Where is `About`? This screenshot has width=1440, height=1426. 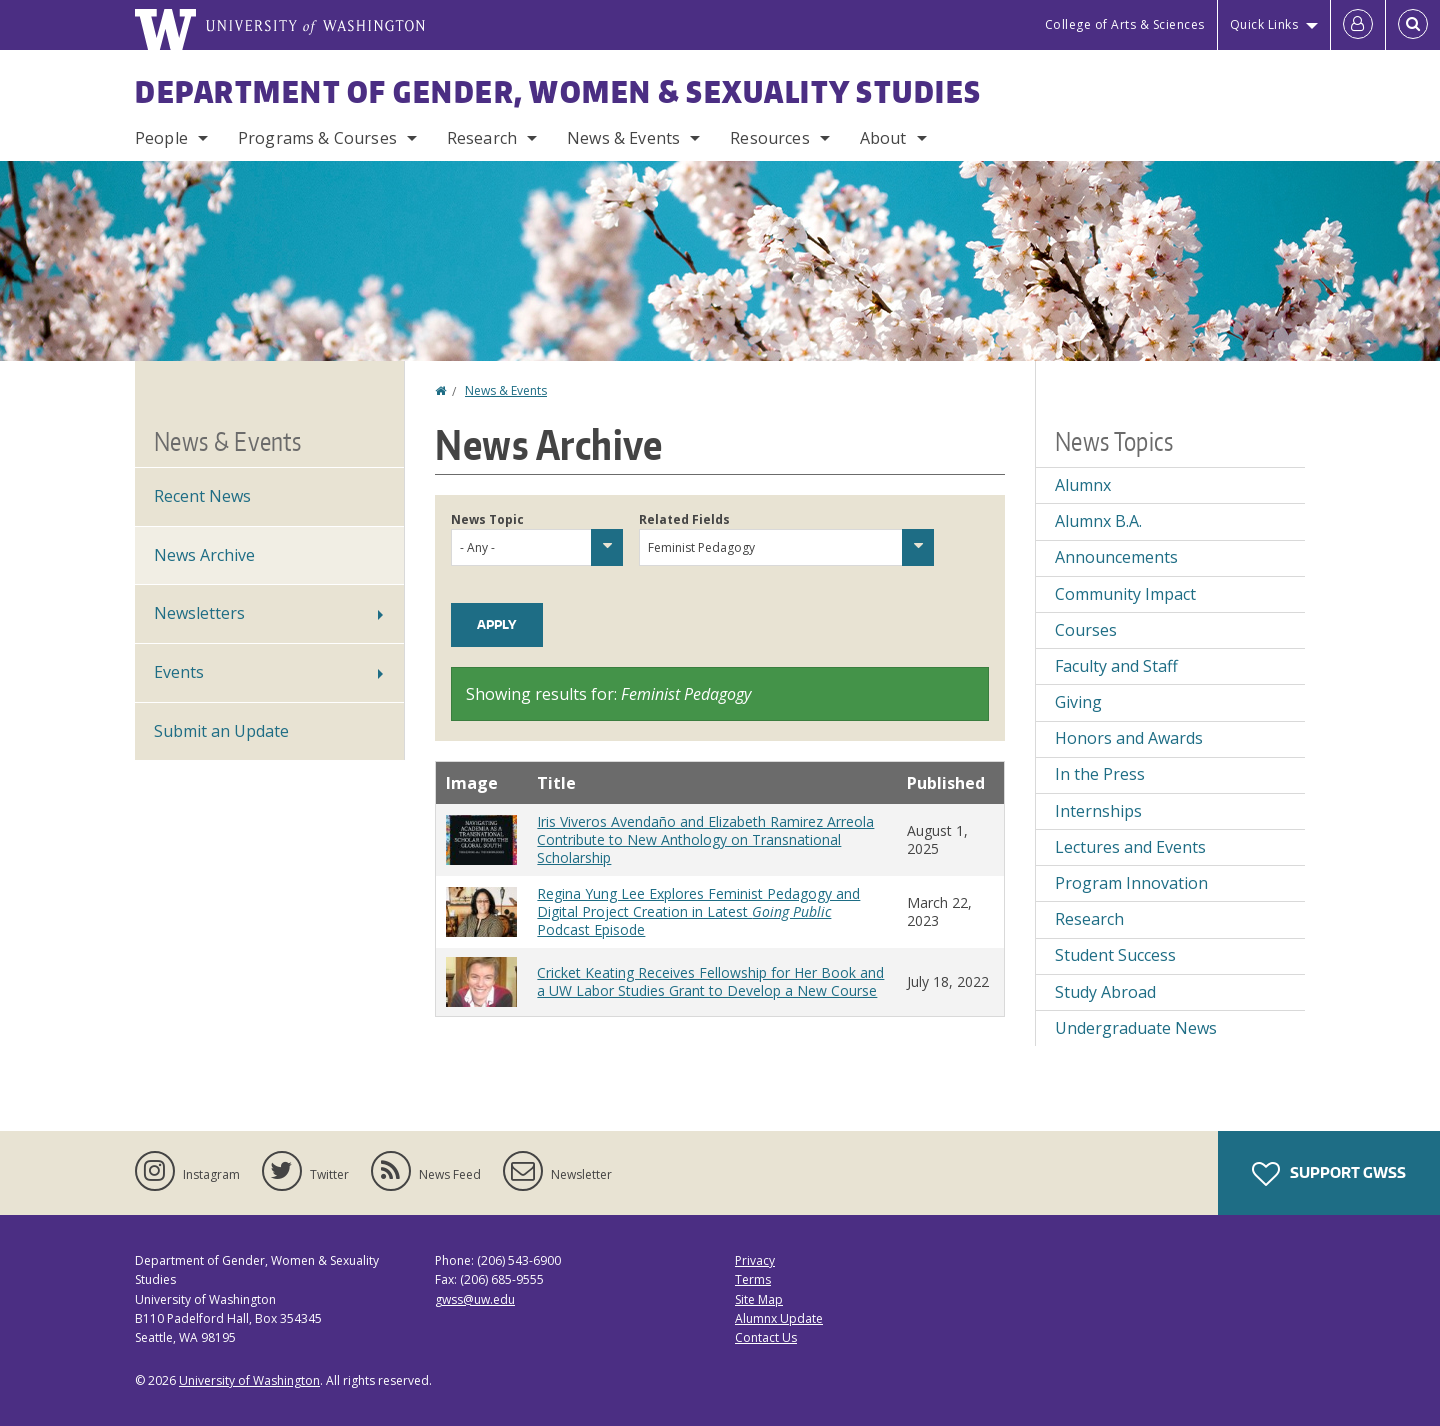
About is located at coordinates (883, 138).